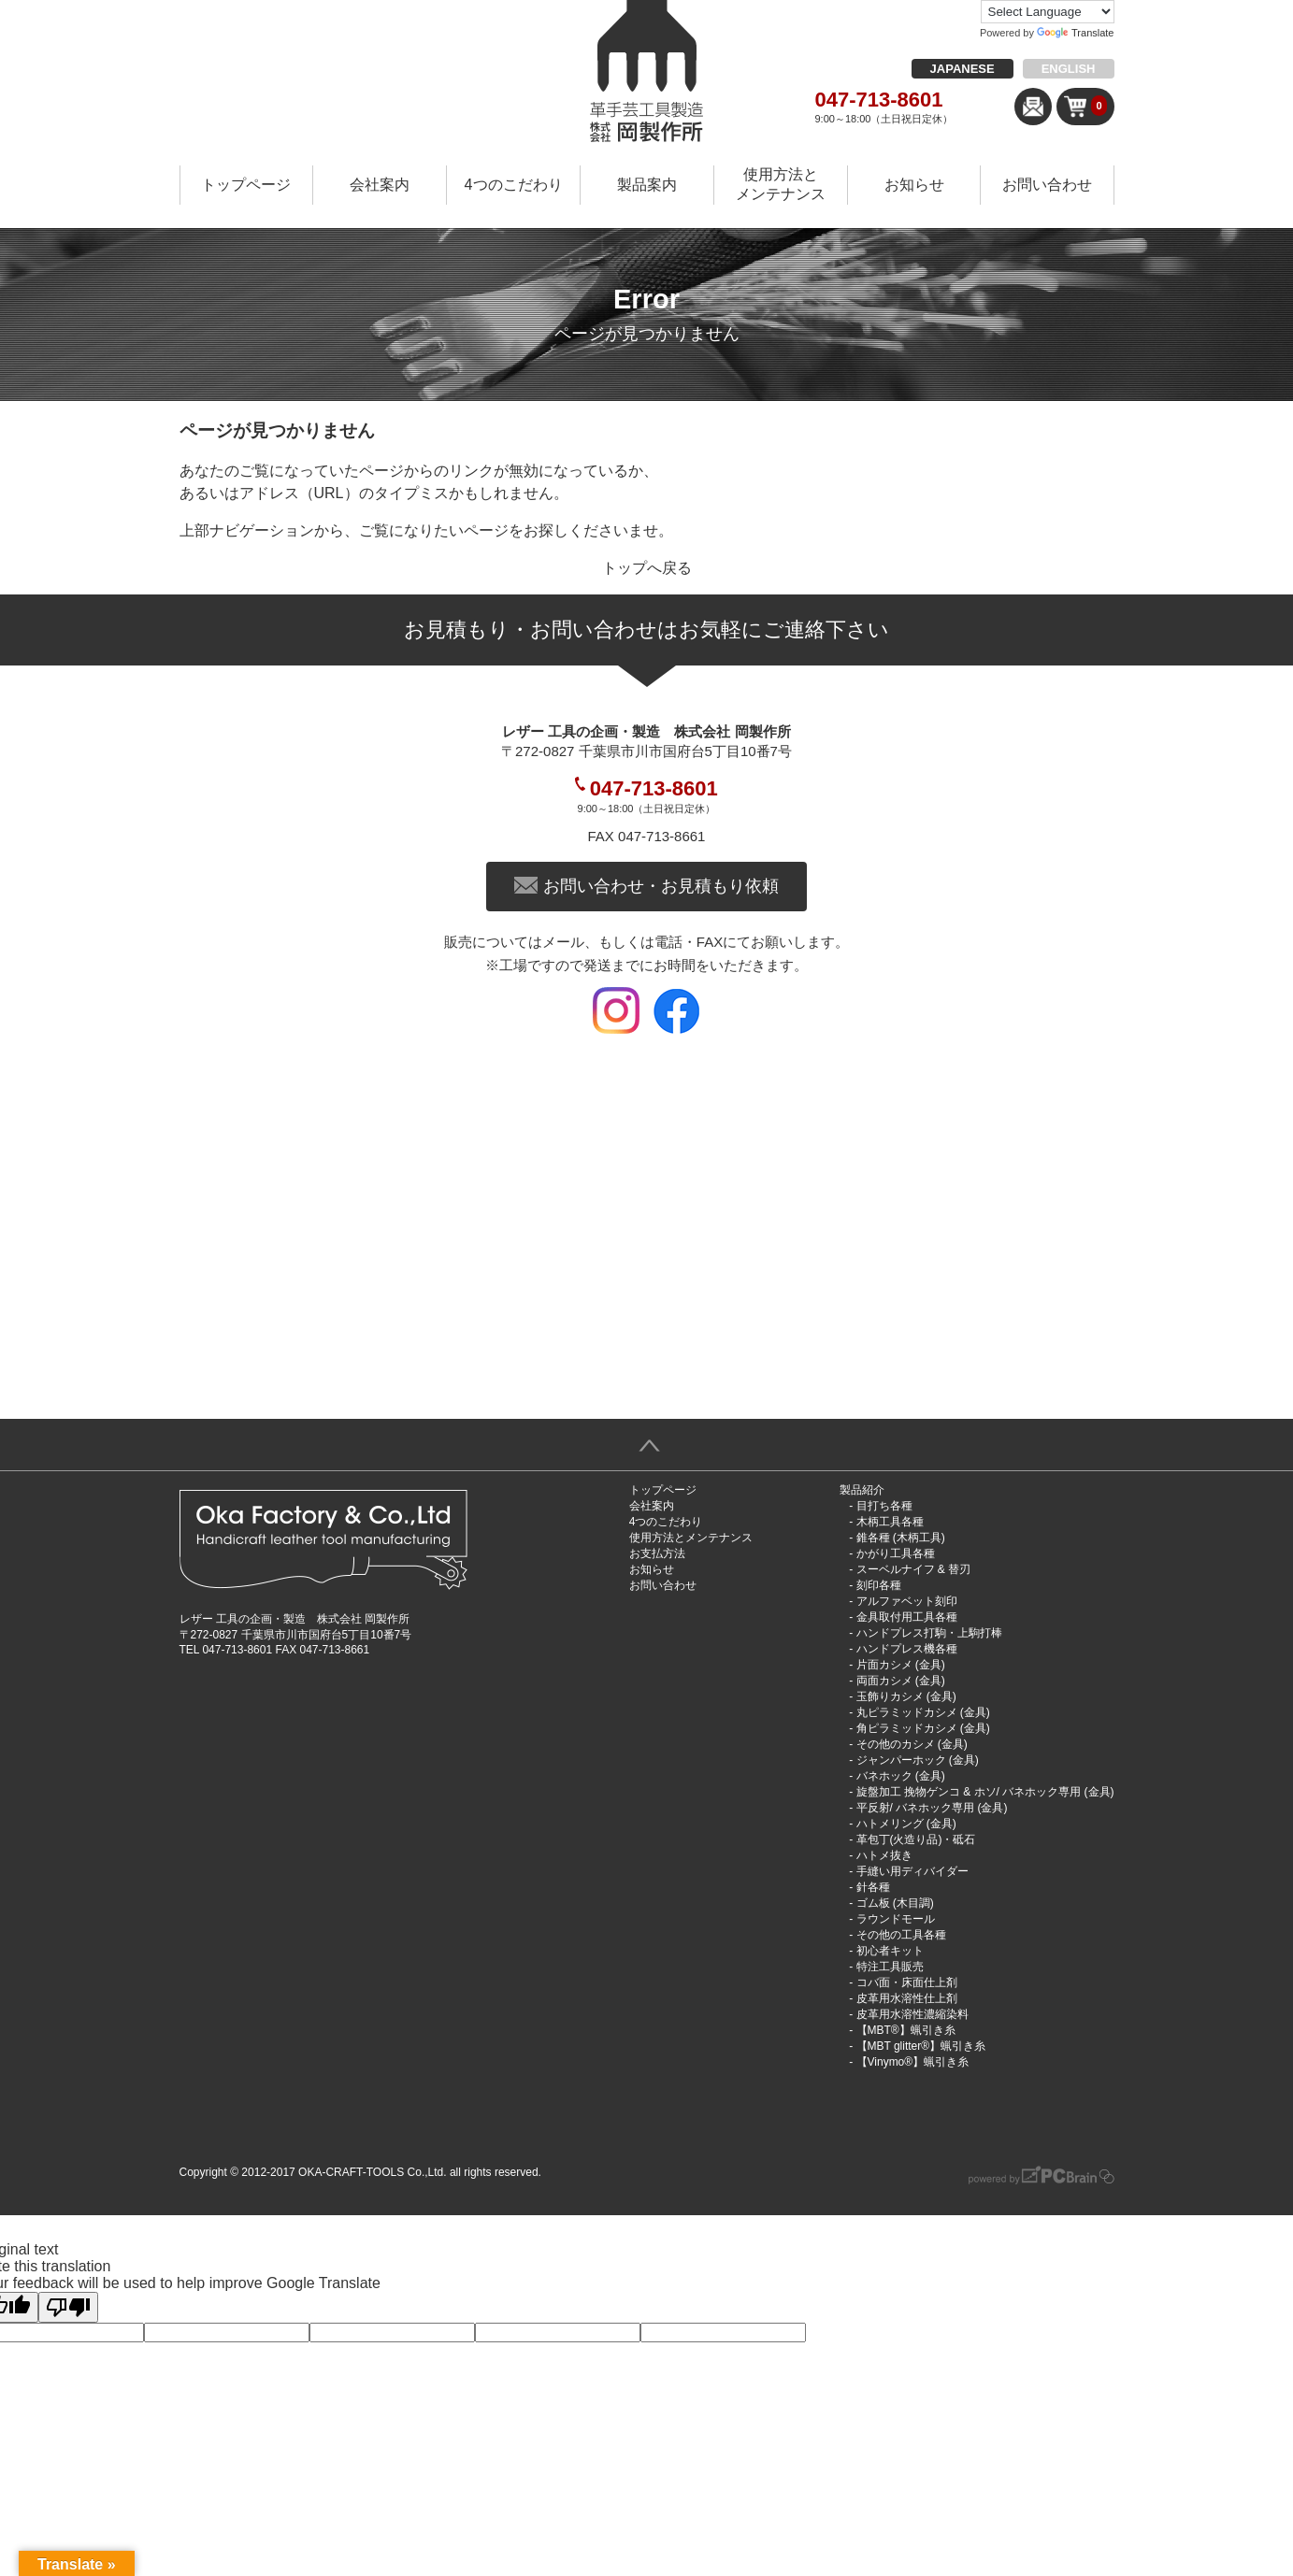 This screenshot has height=2576, width=1293. Describe the element at coordinates (929, 1632) in the screenshot. I see `ハンドプレス打駒・上駒打棒` at that location.